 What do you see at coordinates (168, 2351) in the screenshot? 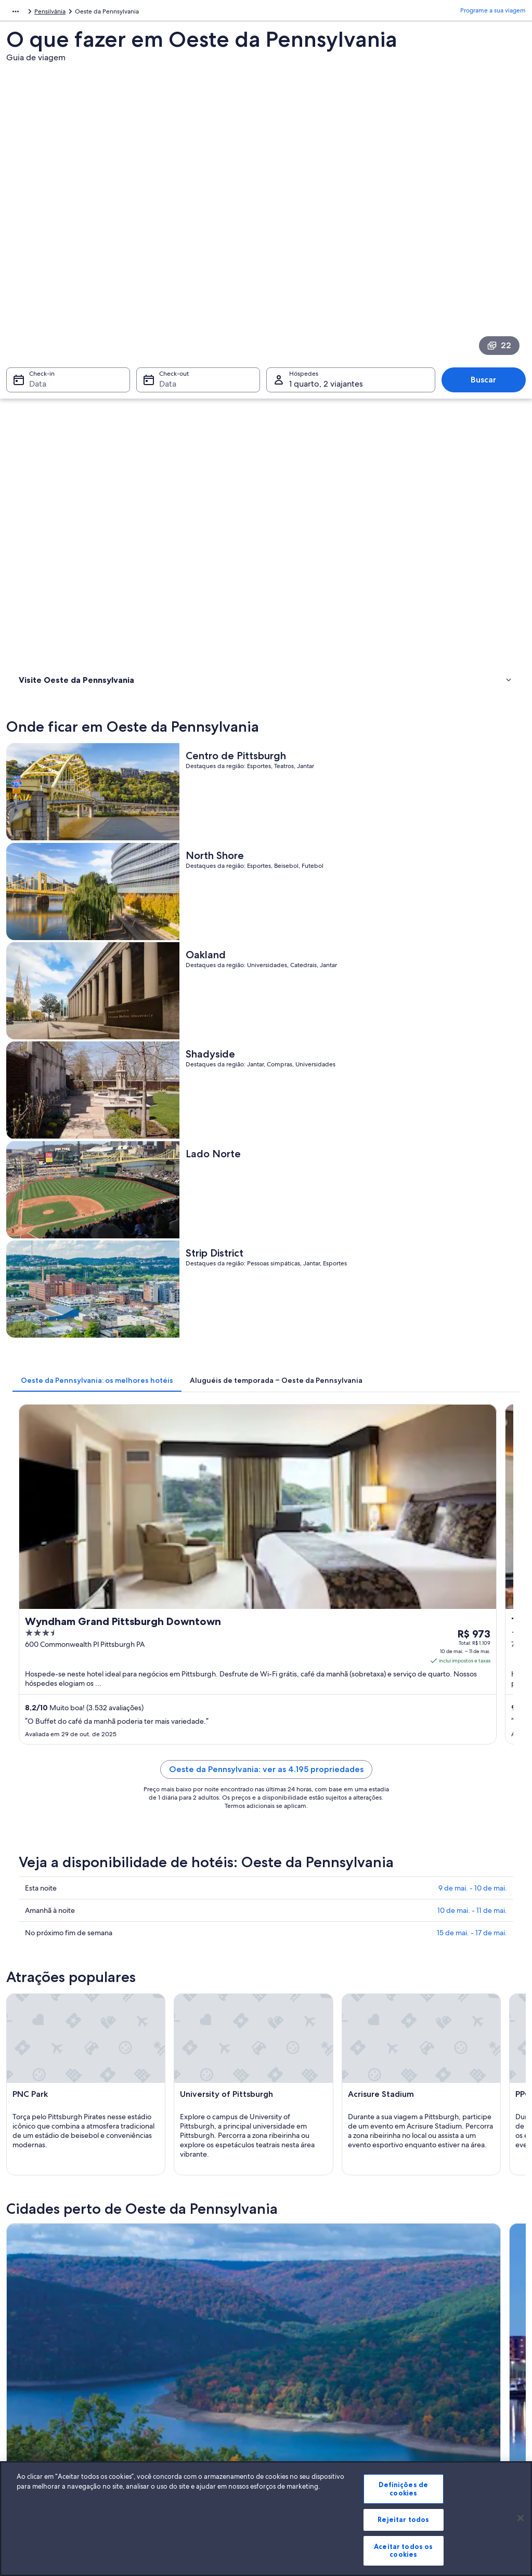
I see `Hotéis no Brasil [link]` at bounding box center [168, 2351].